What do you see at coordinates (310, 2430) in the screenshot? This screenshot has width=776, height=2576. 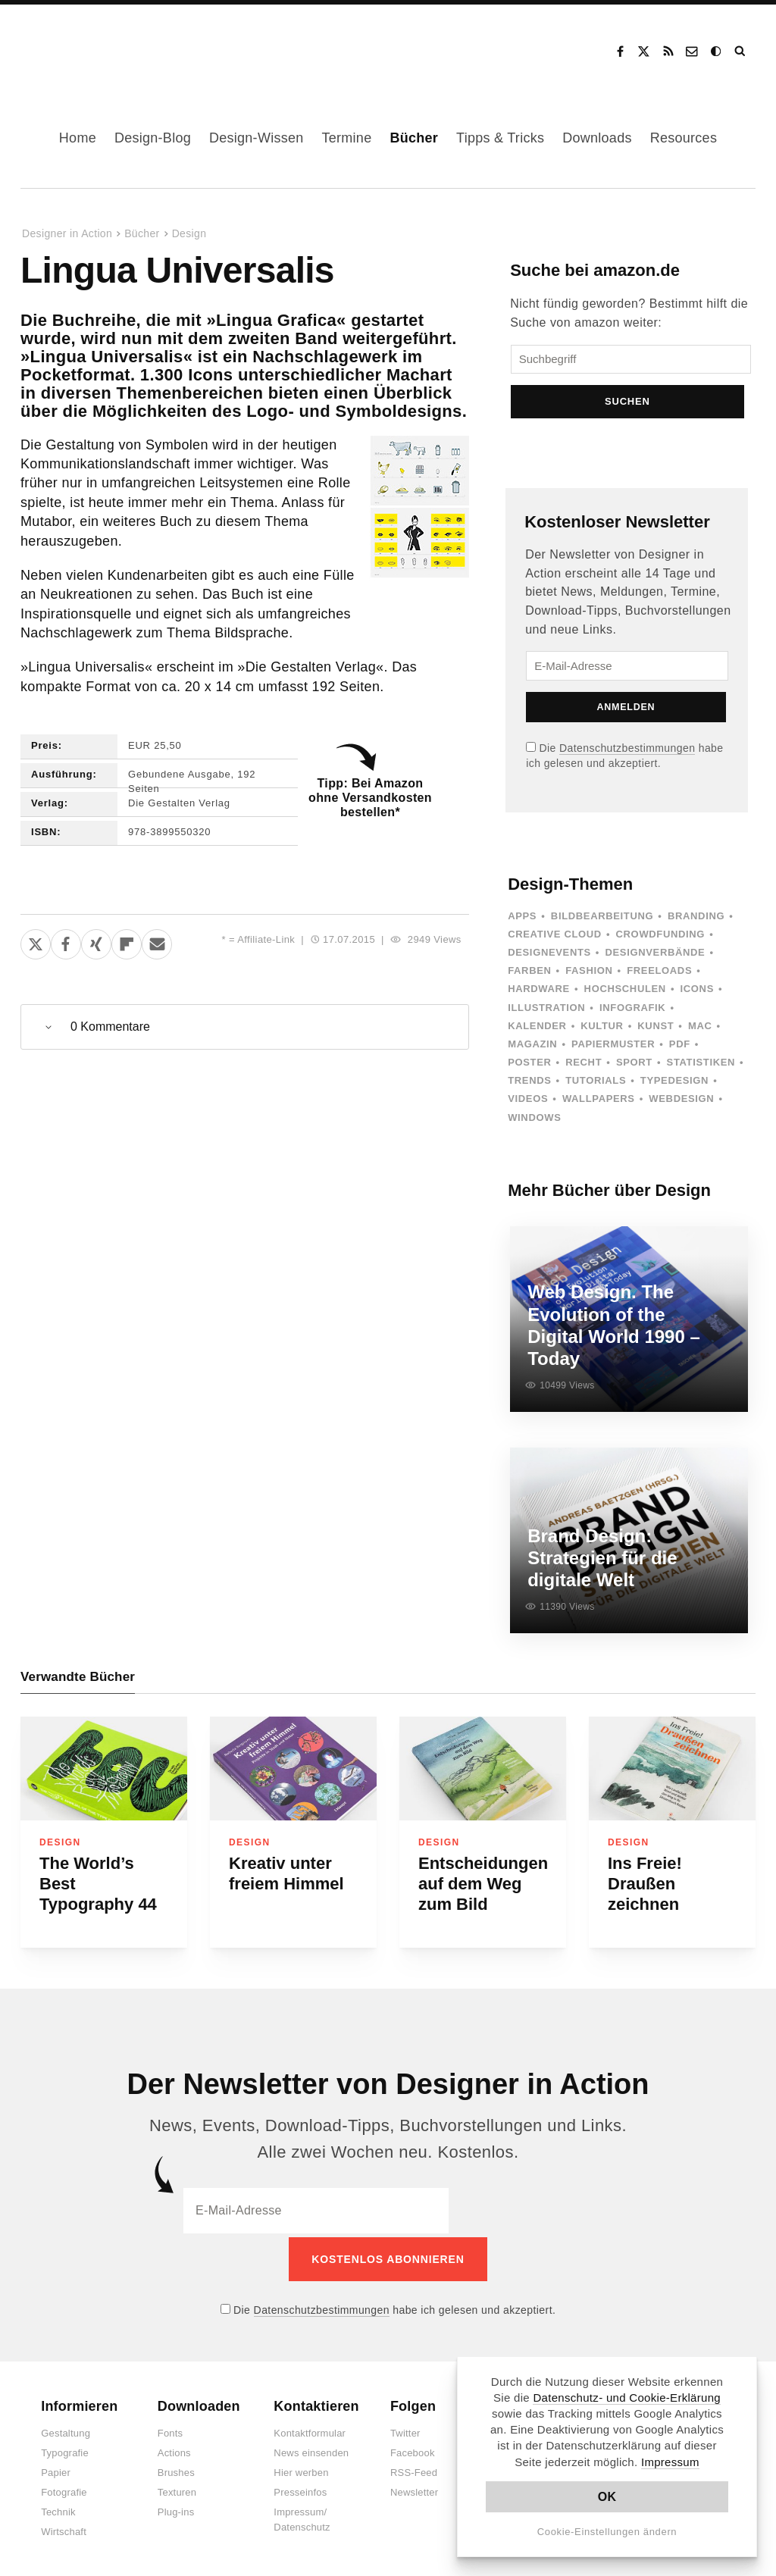 I see `Kontaktformular` at bounding box center [310, 2430].